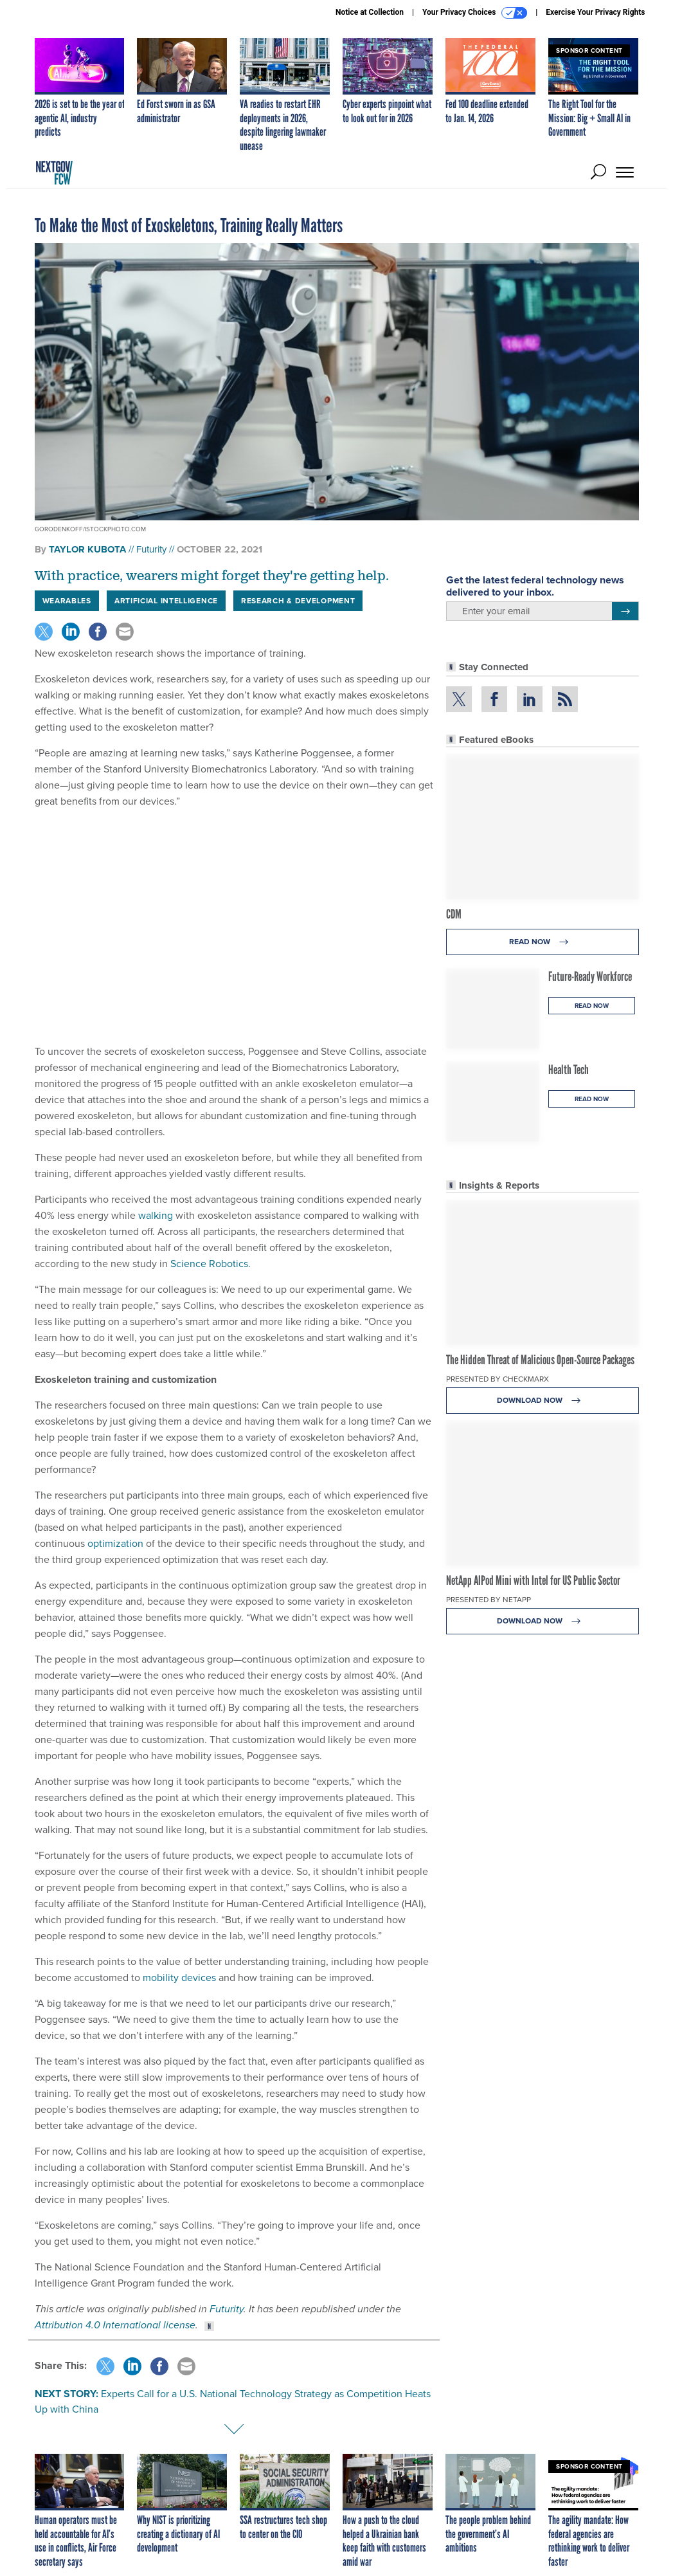 The width and height of the screenshot is (673, 2576). Describe the element at coordinates (625, 611) in the screenshot. I see `[Register for Newsletter (Opens a Dialog)]` at that location.